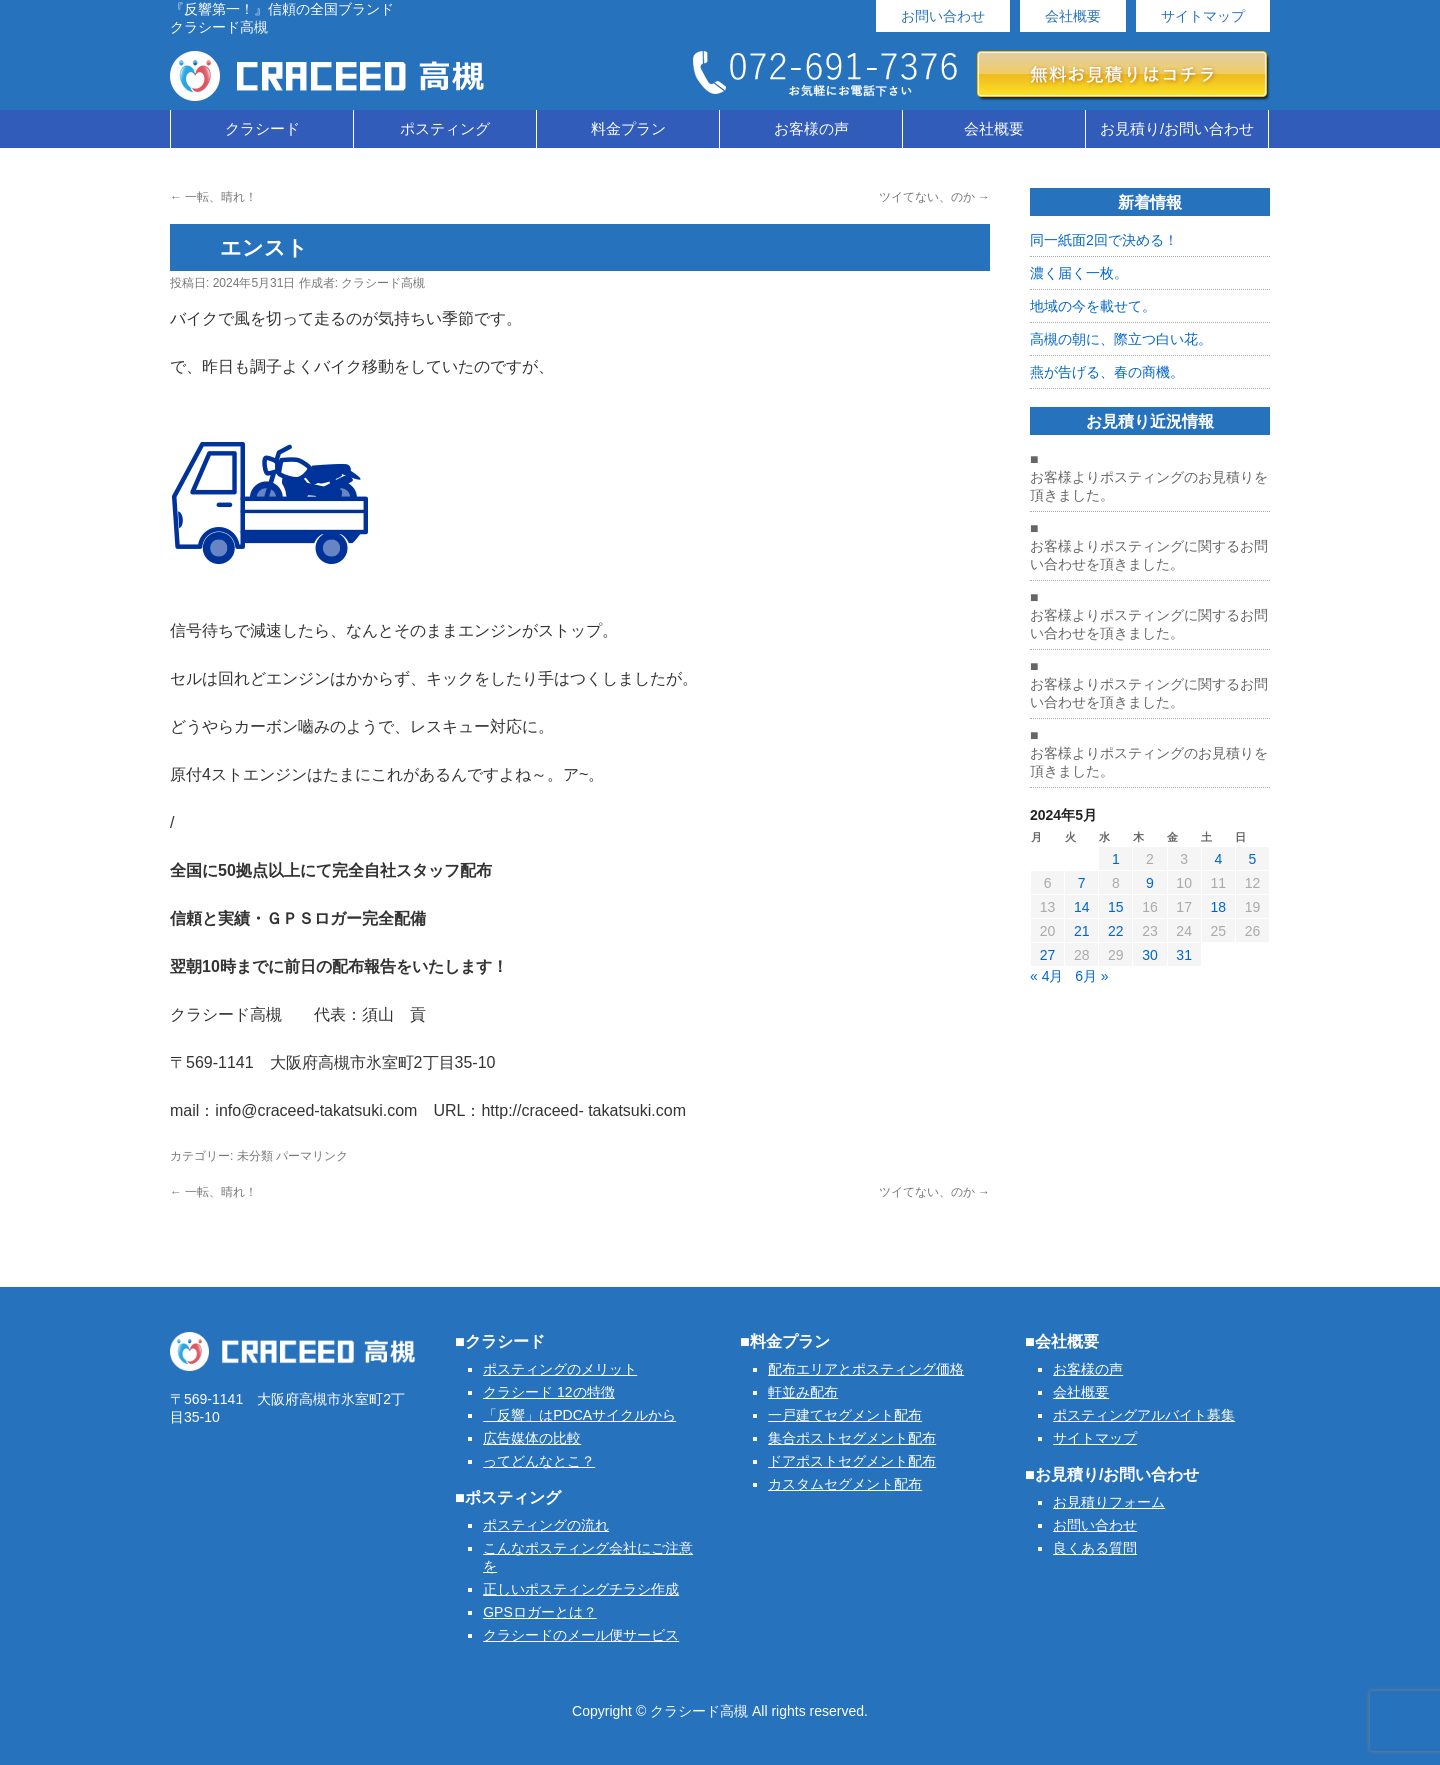 The width and height of the screenshot is (1440, 1765). I want to click on クラシードのメール便サービス, so click(581, 1635).